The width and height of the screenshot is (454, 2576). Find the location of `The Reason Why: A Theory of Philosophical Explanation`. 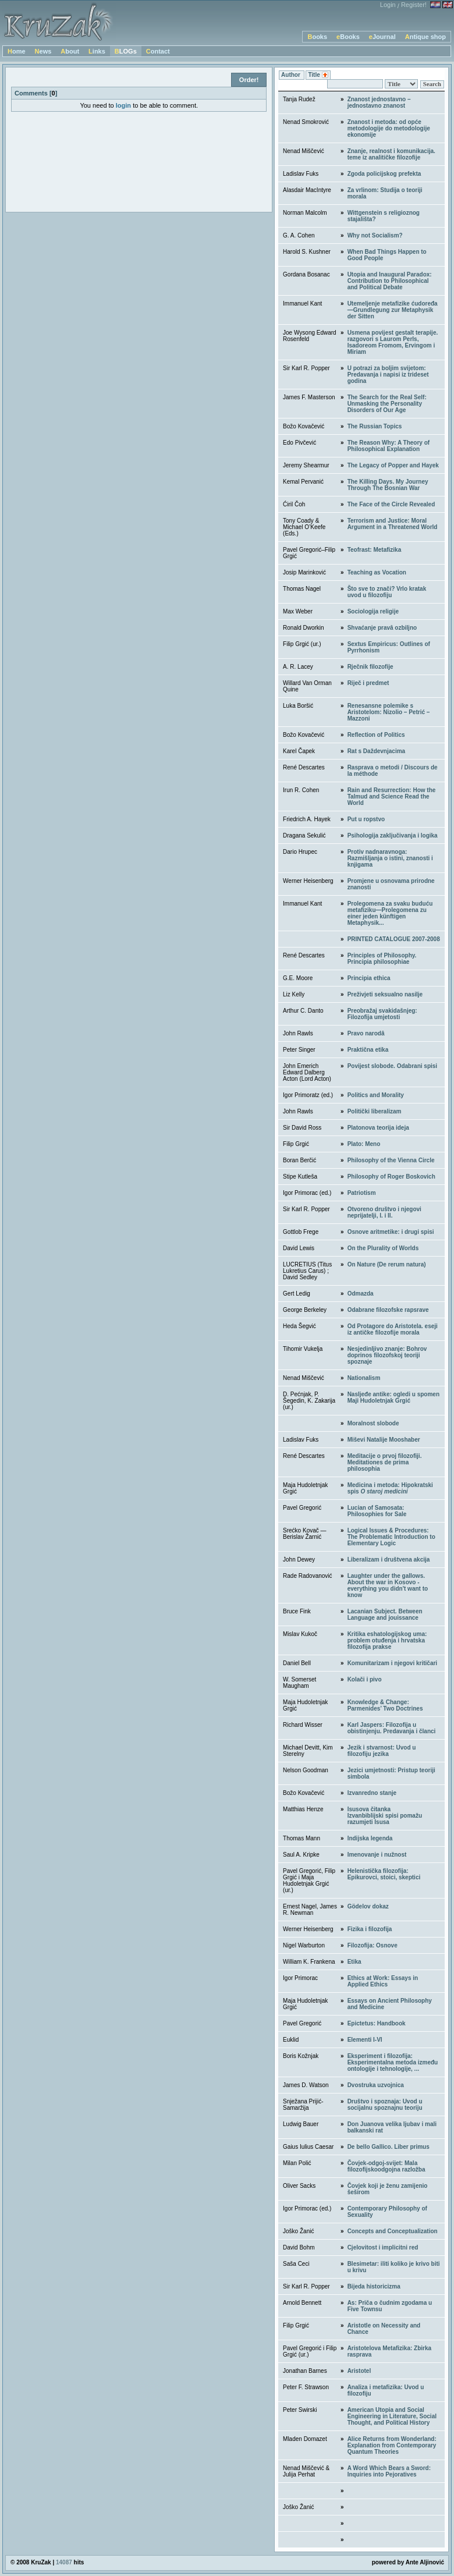

The Reason Why: A Theory of Philosophical Explanation is located at coordinates (388, 445).